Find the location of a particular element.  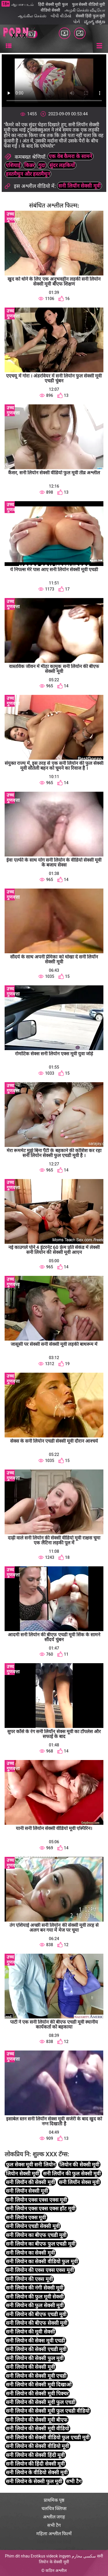

सेक्सी हिंदी फुल मूवी is located at coordinates (90, 16).